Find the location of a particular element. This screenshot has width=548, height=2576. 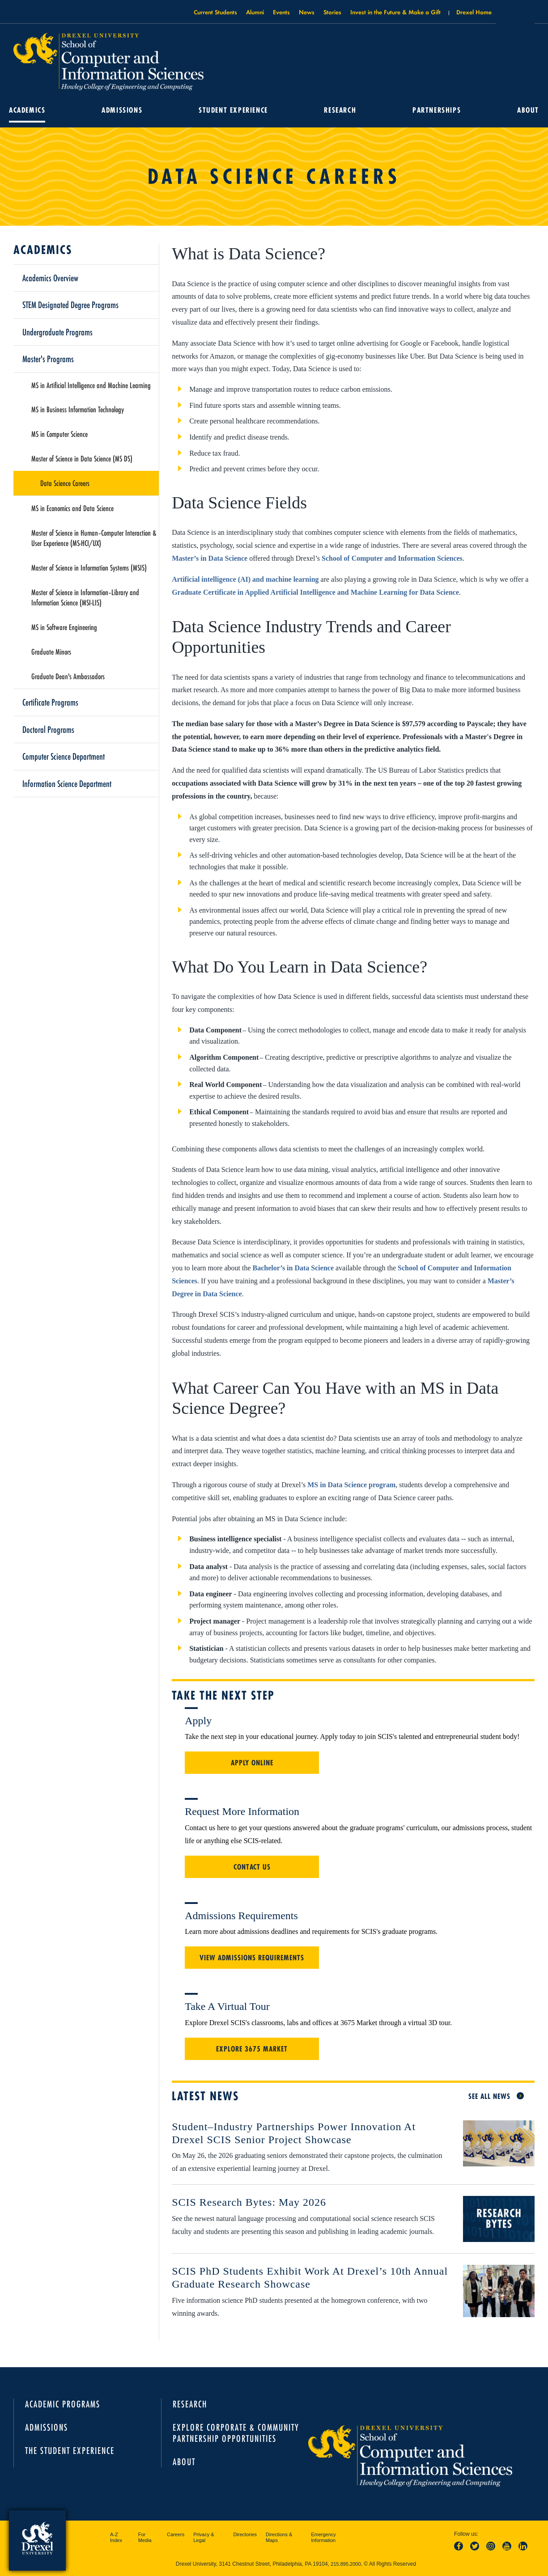

Master of Science in Data Science (MS DS) is located at coordinates (81, 458).